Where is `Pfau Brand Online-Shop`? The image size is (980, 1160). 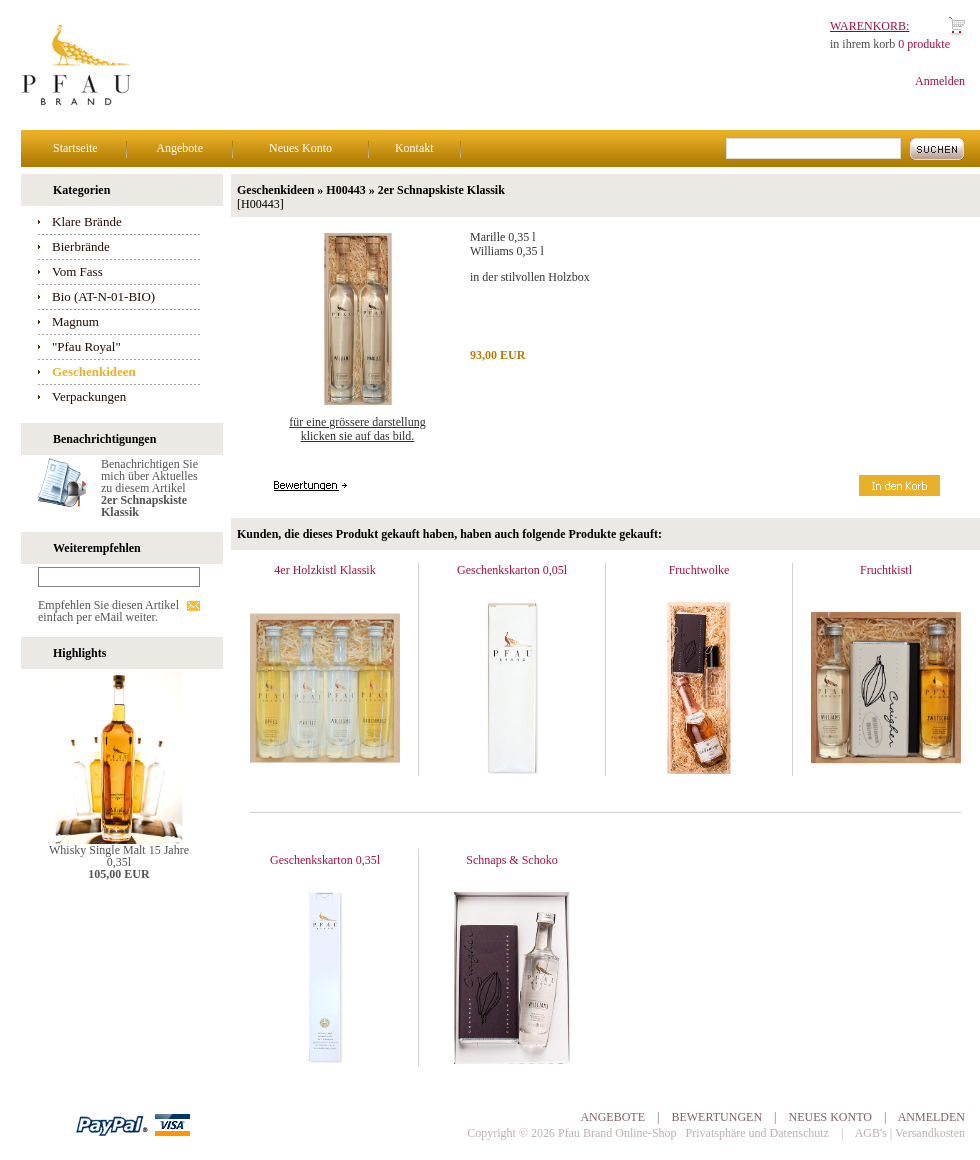 Pfau Brand Online-Shop is located at coordinates (617, 1133).